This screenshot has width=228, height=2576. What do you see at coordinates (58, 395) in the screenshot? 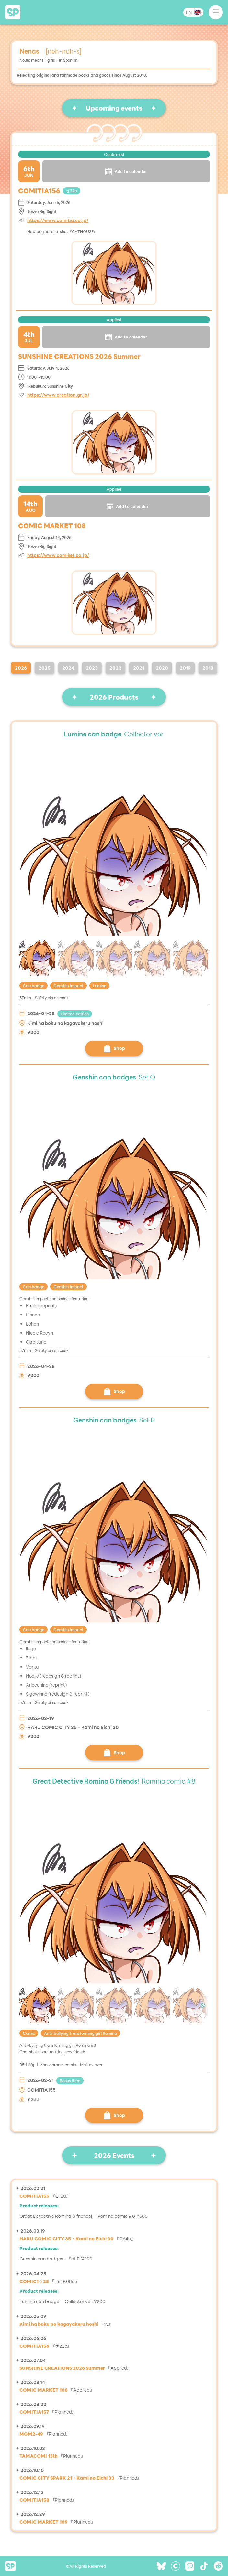
I see `https://www.creation.gr.jp/` at bounding box center [58, 395].